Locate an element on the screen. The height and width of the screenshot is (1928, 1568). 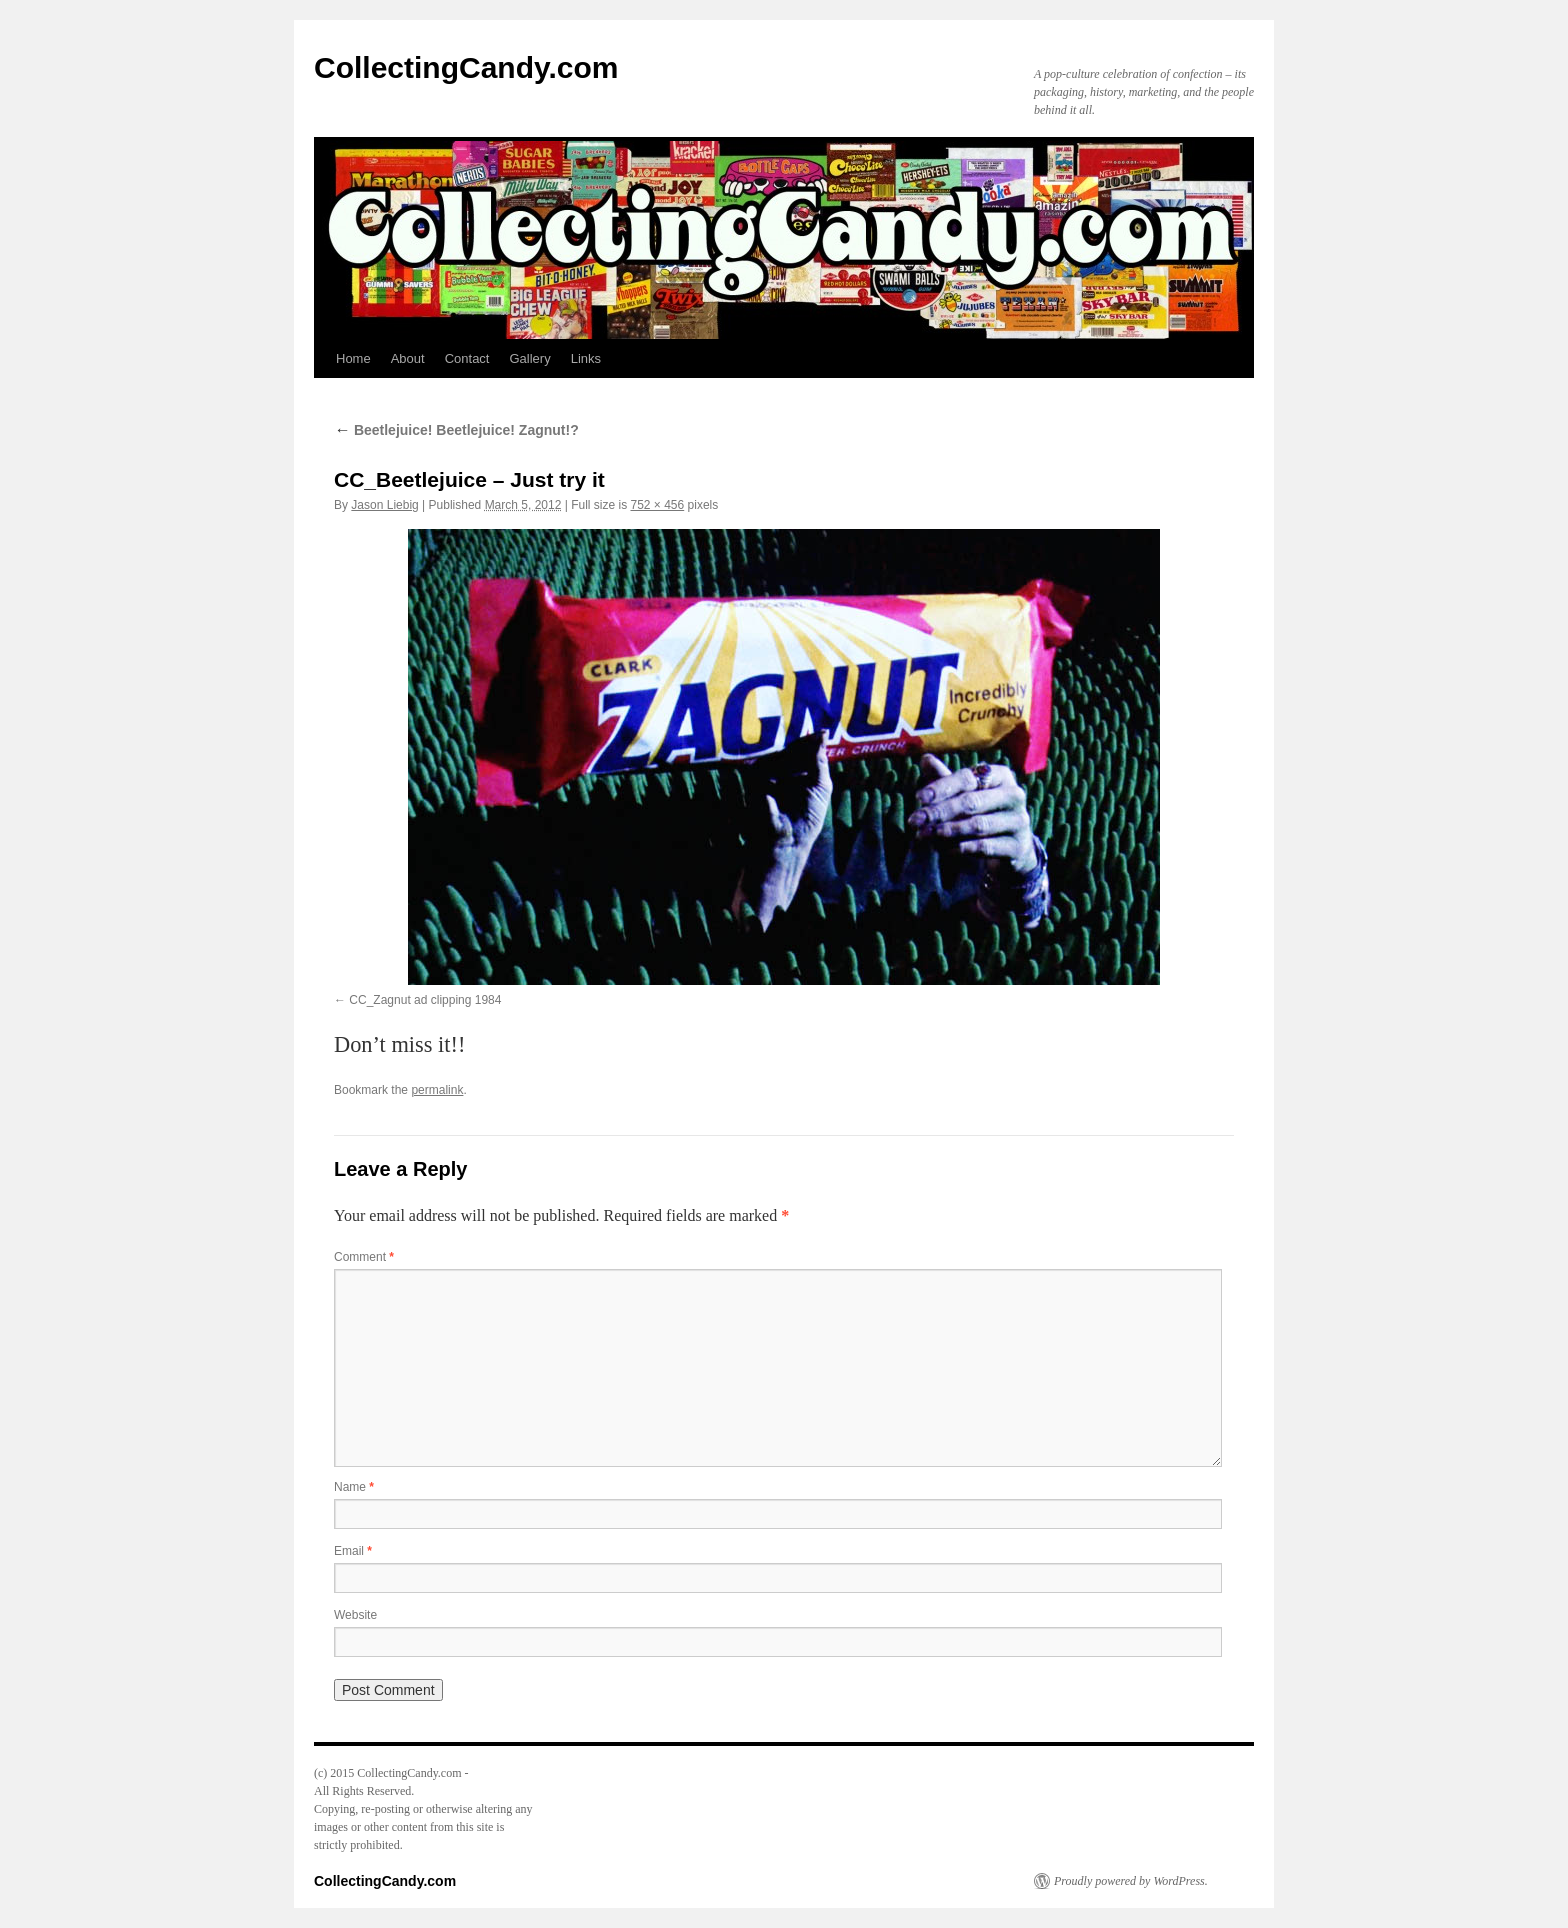
CollectingCandy.com is located at coordinates (466, 67).